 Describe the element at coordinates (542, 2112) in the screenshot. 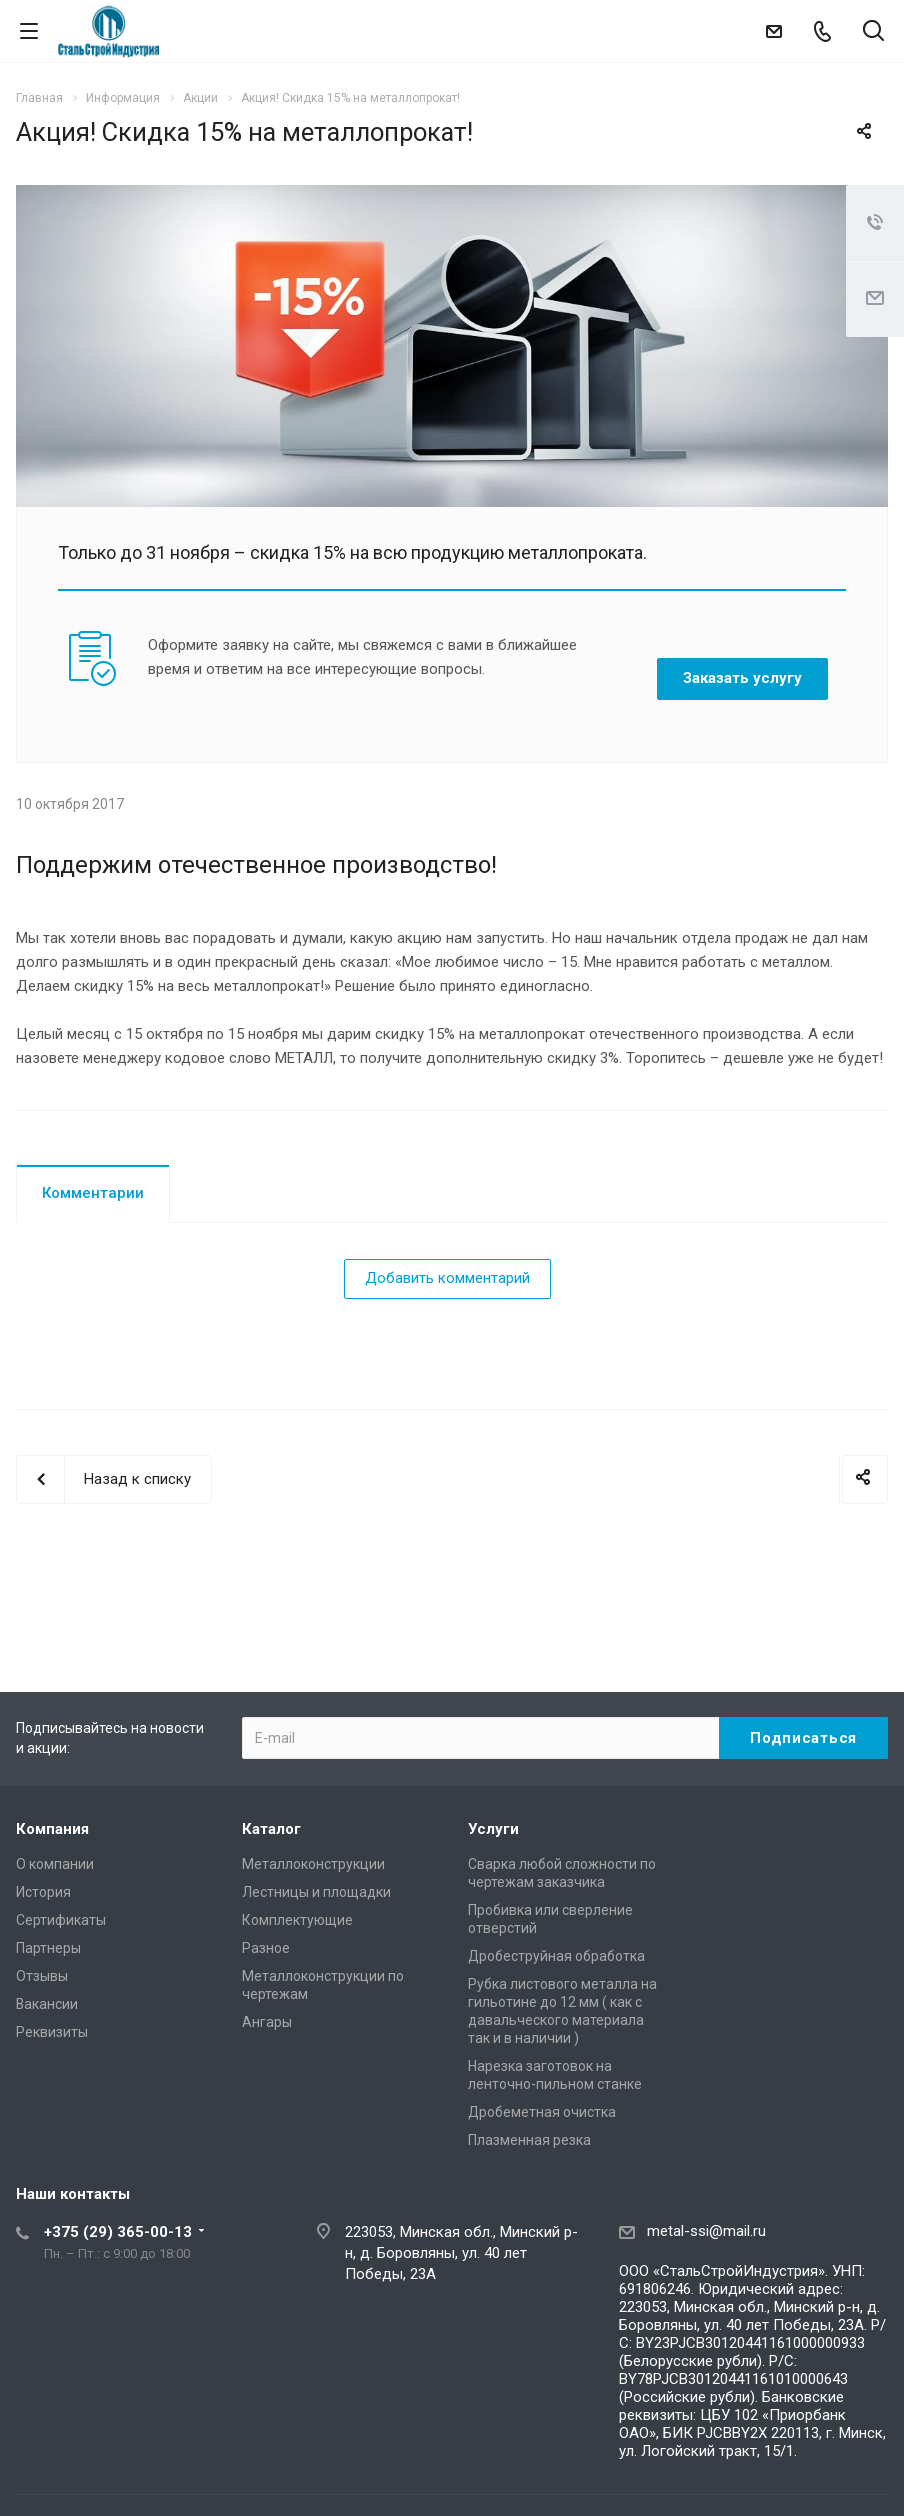

I see `Дробеметная очистка` at that location.